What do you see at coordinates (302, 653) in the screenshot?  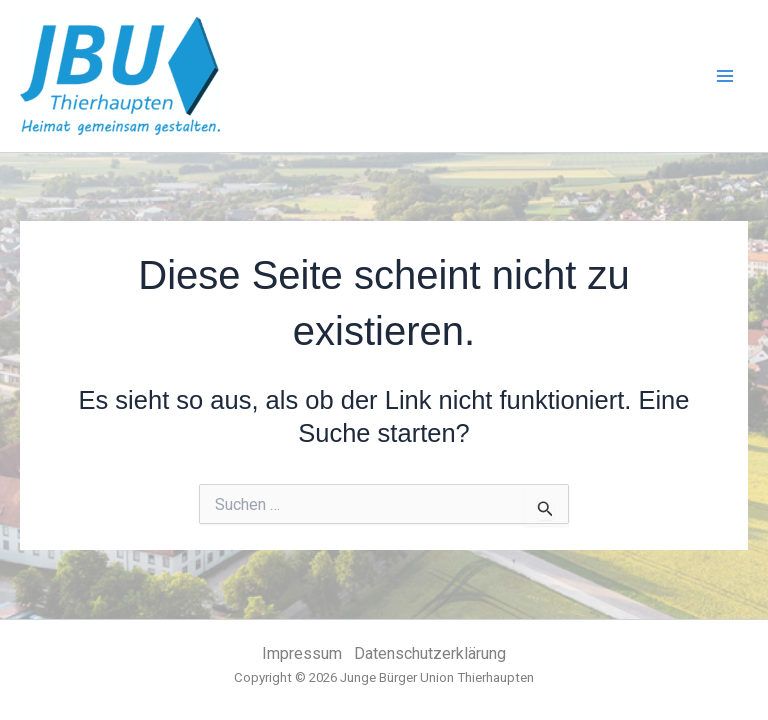 I see `Impressum` at bounding box center [302, 653].